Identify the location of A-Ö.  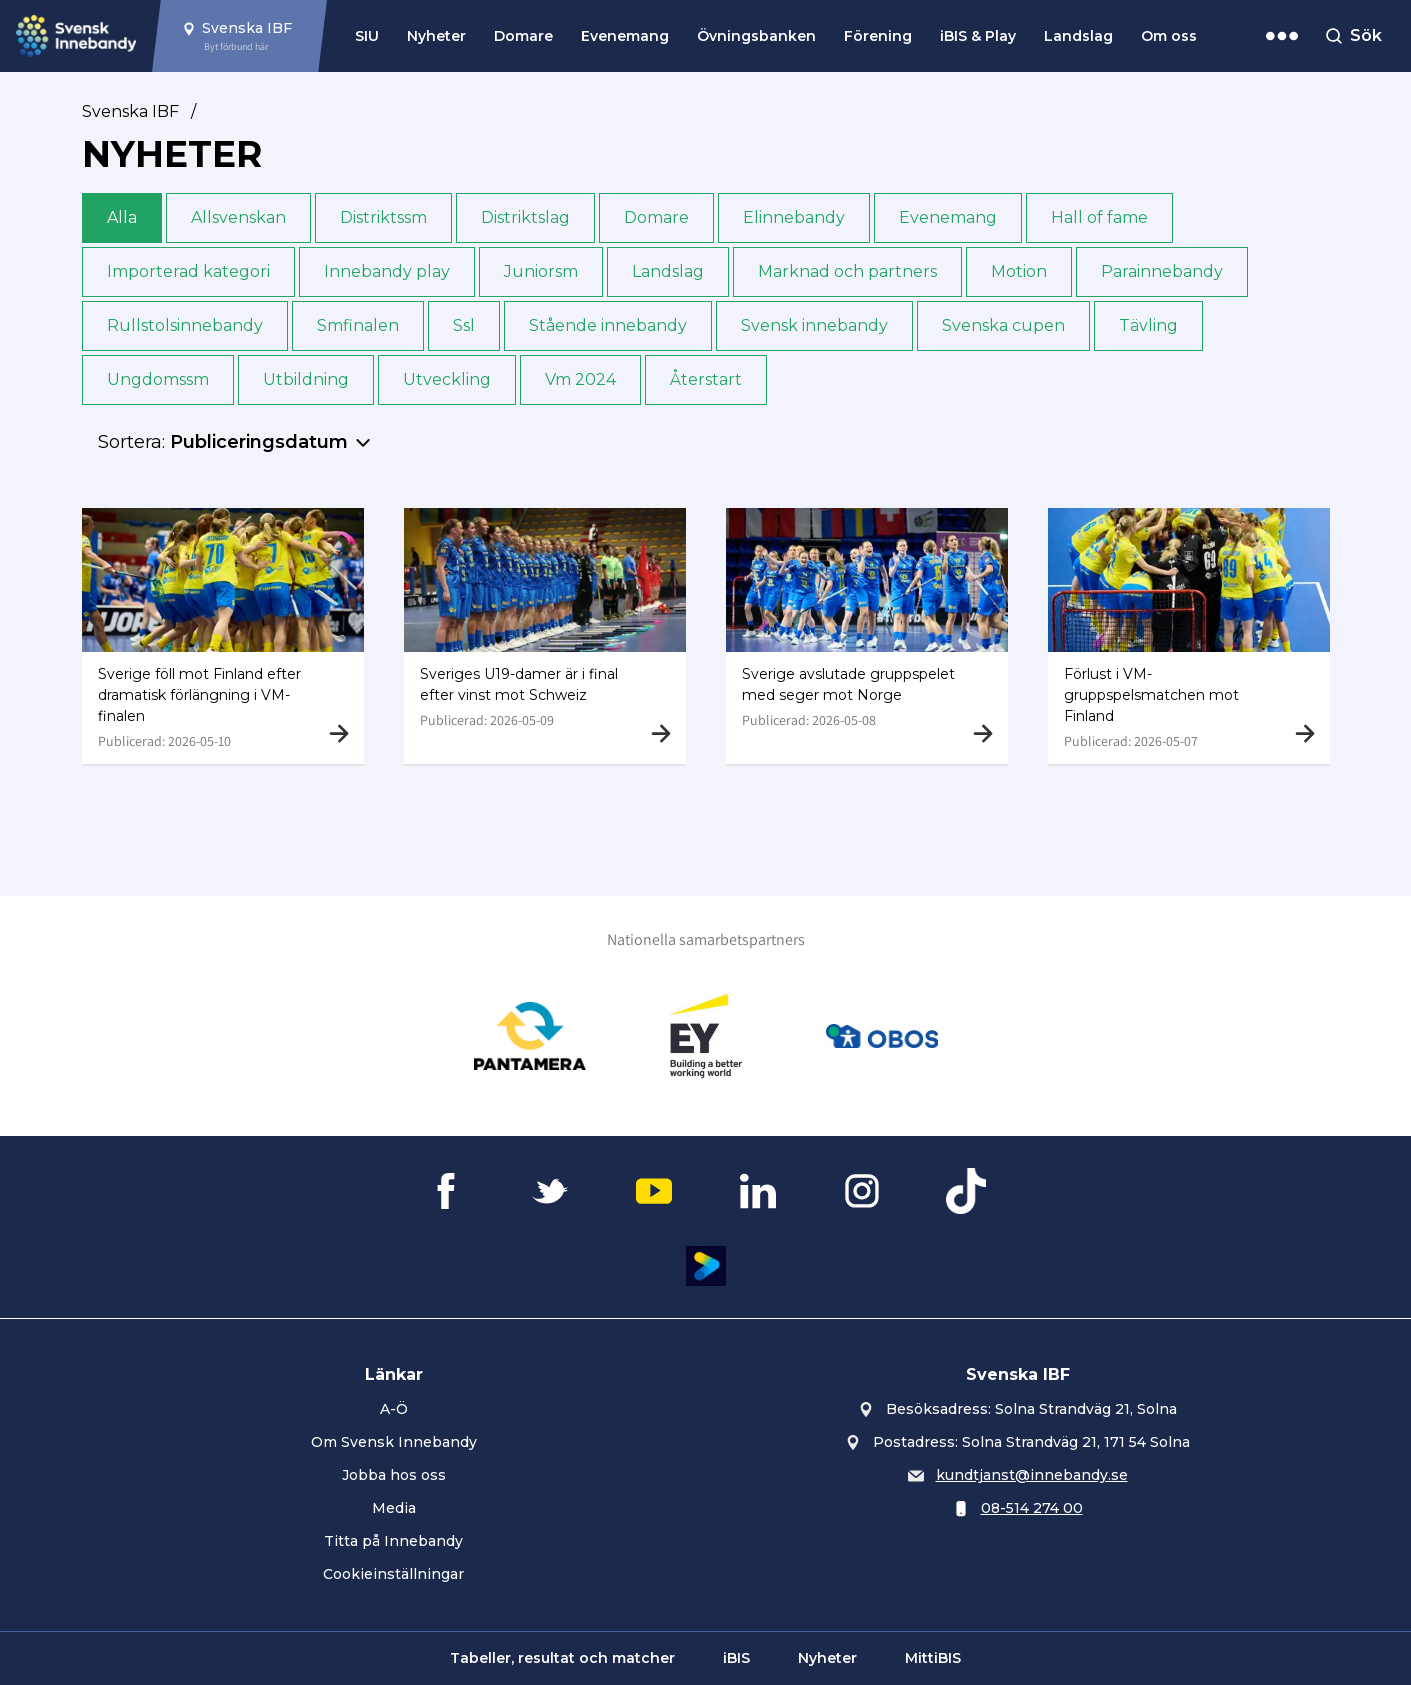
(394, 1409).